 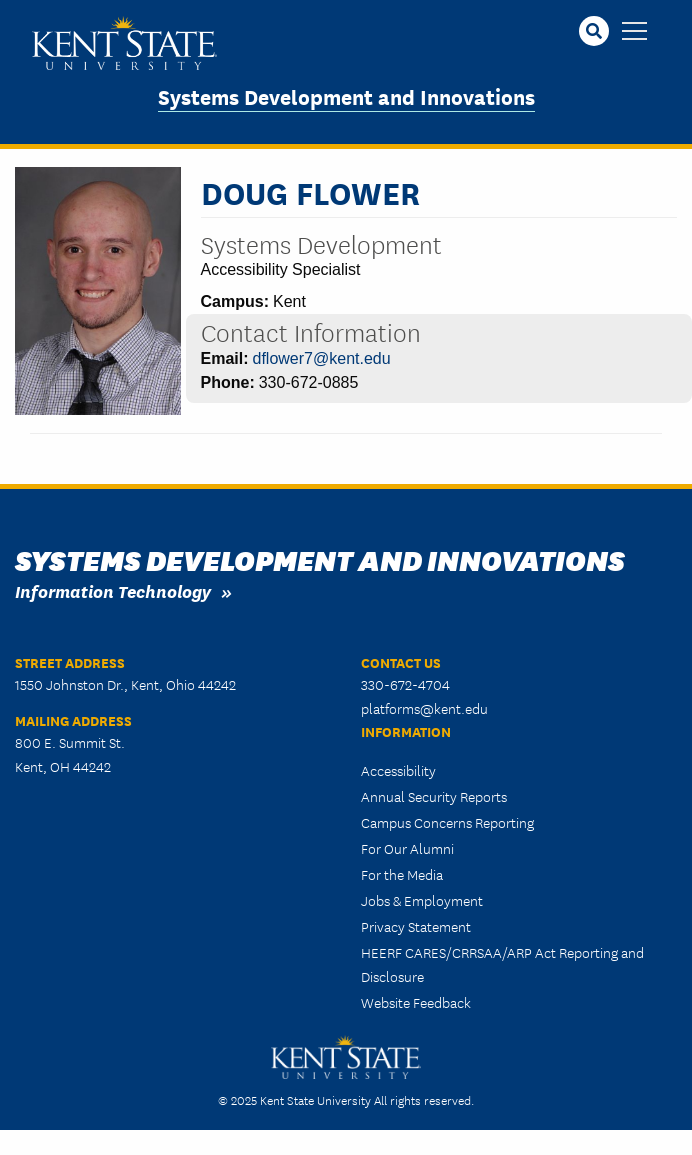 I want to click on Privacy Statement, so click(x=416, y=926).